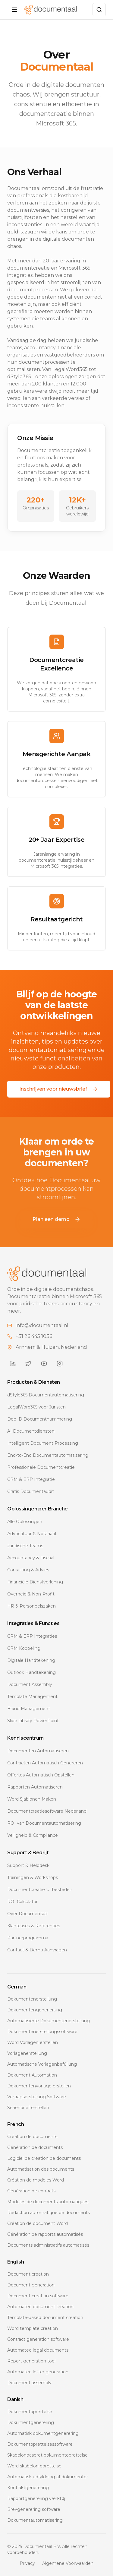  What do you see at coordinates (35, 2180) in the screenshot?
I see `Création de modèles Word` at bounding box center [35, 2180].